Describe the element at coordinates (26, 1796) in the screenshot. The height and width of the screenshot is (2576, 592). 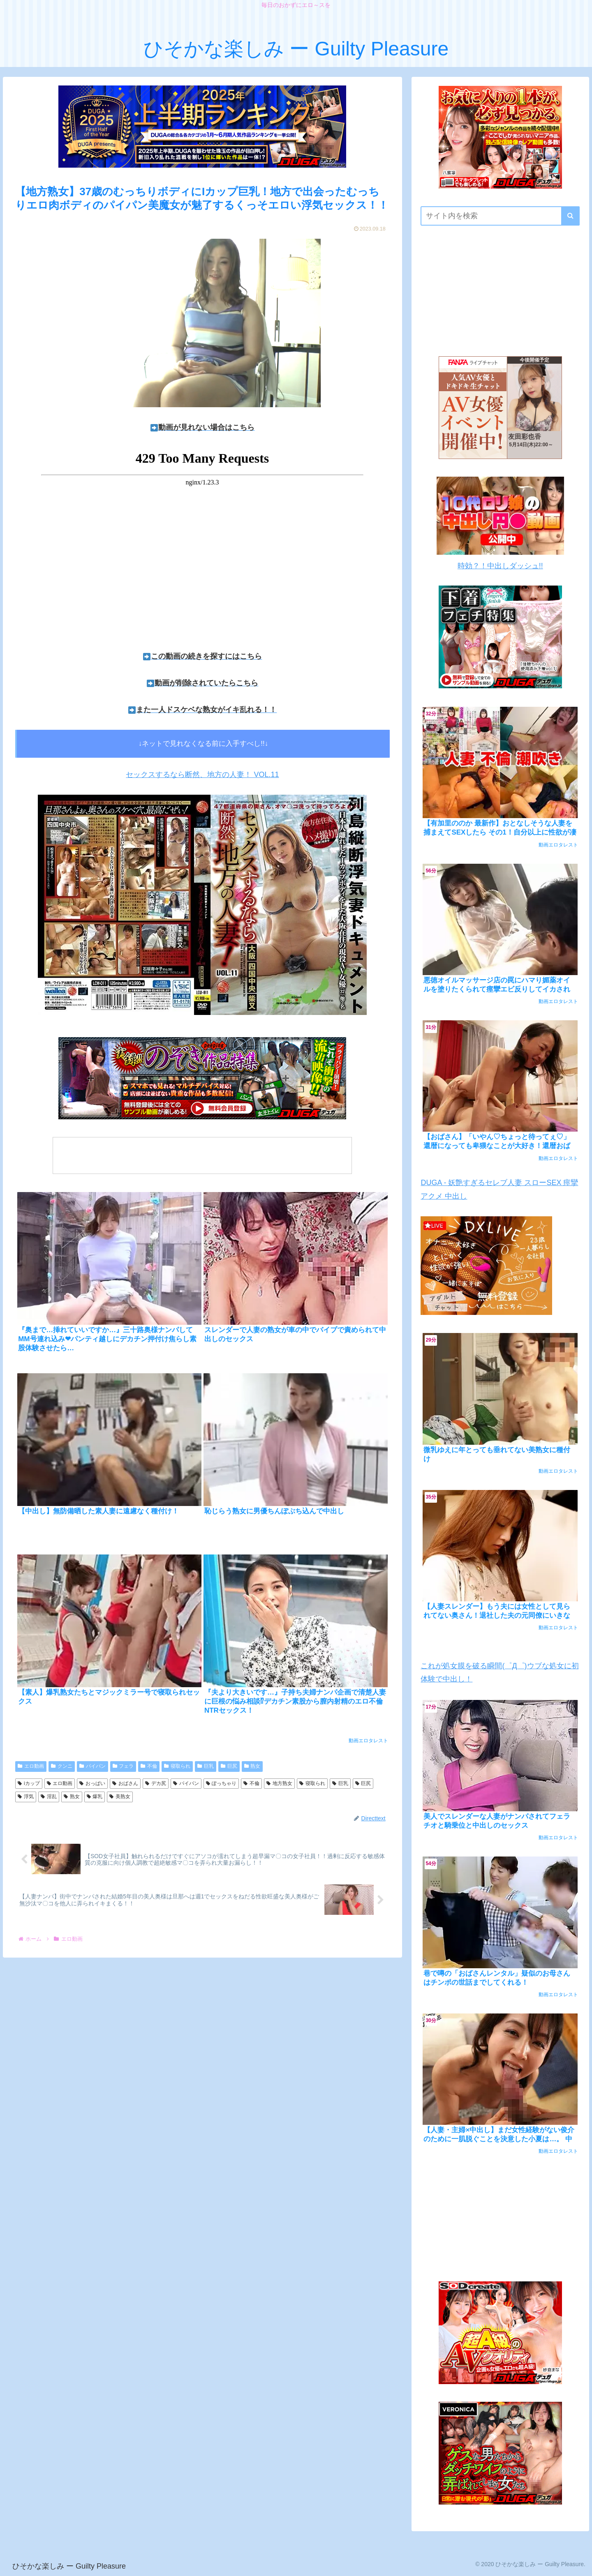
I see `浮気` at that location.